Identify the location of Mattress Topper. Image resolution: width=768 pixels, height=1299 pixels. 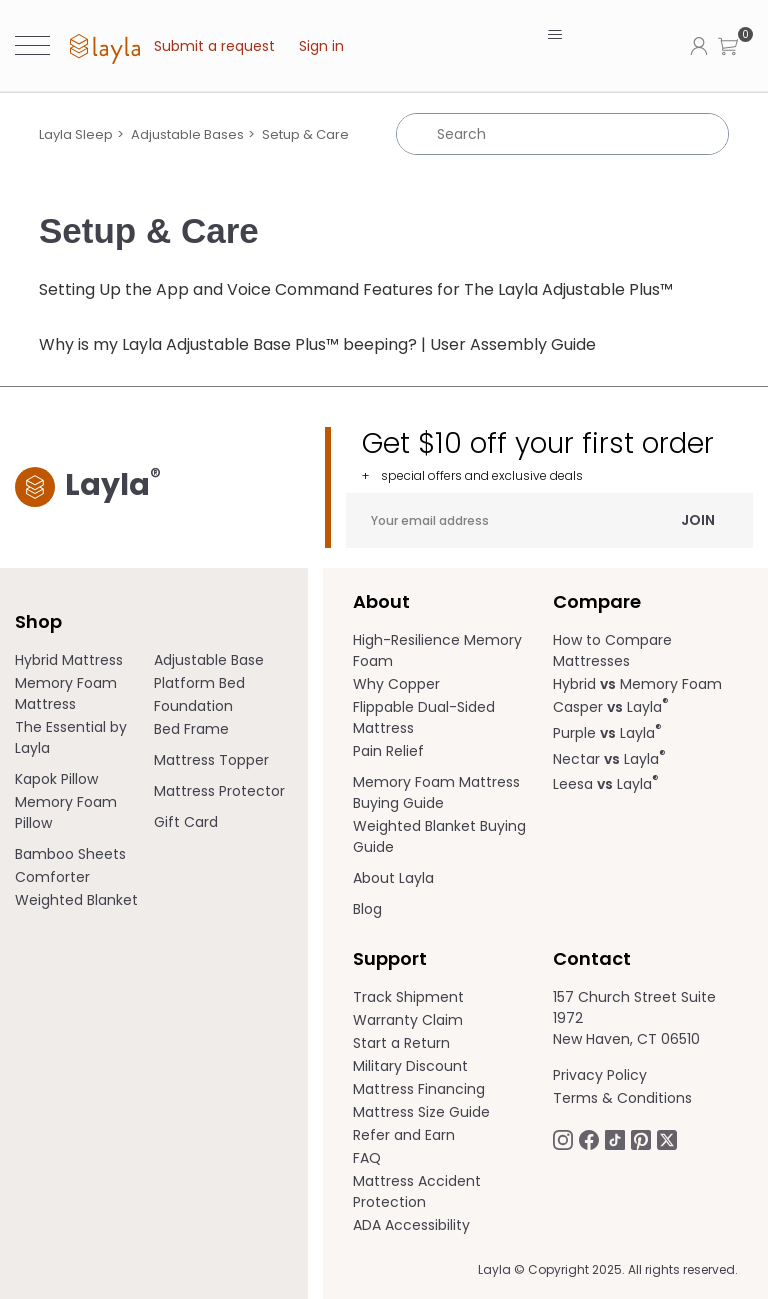
(211, 760).